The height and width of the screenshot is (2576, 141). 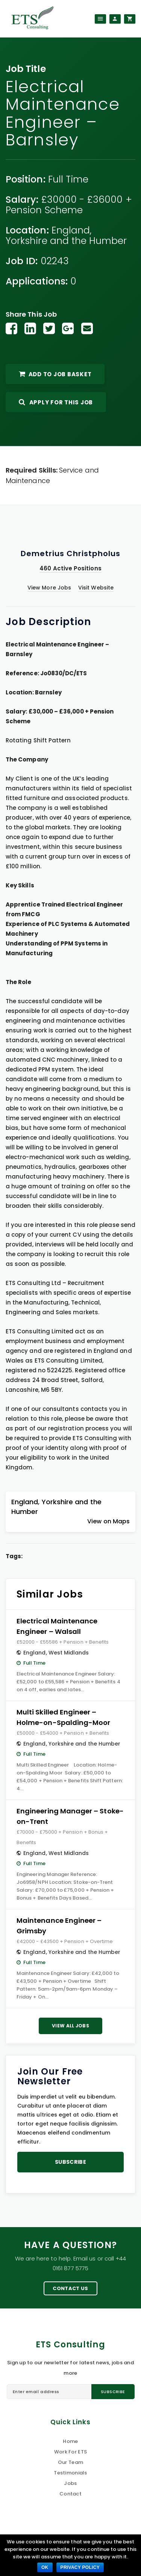 What do you see at coordinates (70, 2451) in the screenshot?
I see `Work For ETS` at bounding box center [70, 2451].